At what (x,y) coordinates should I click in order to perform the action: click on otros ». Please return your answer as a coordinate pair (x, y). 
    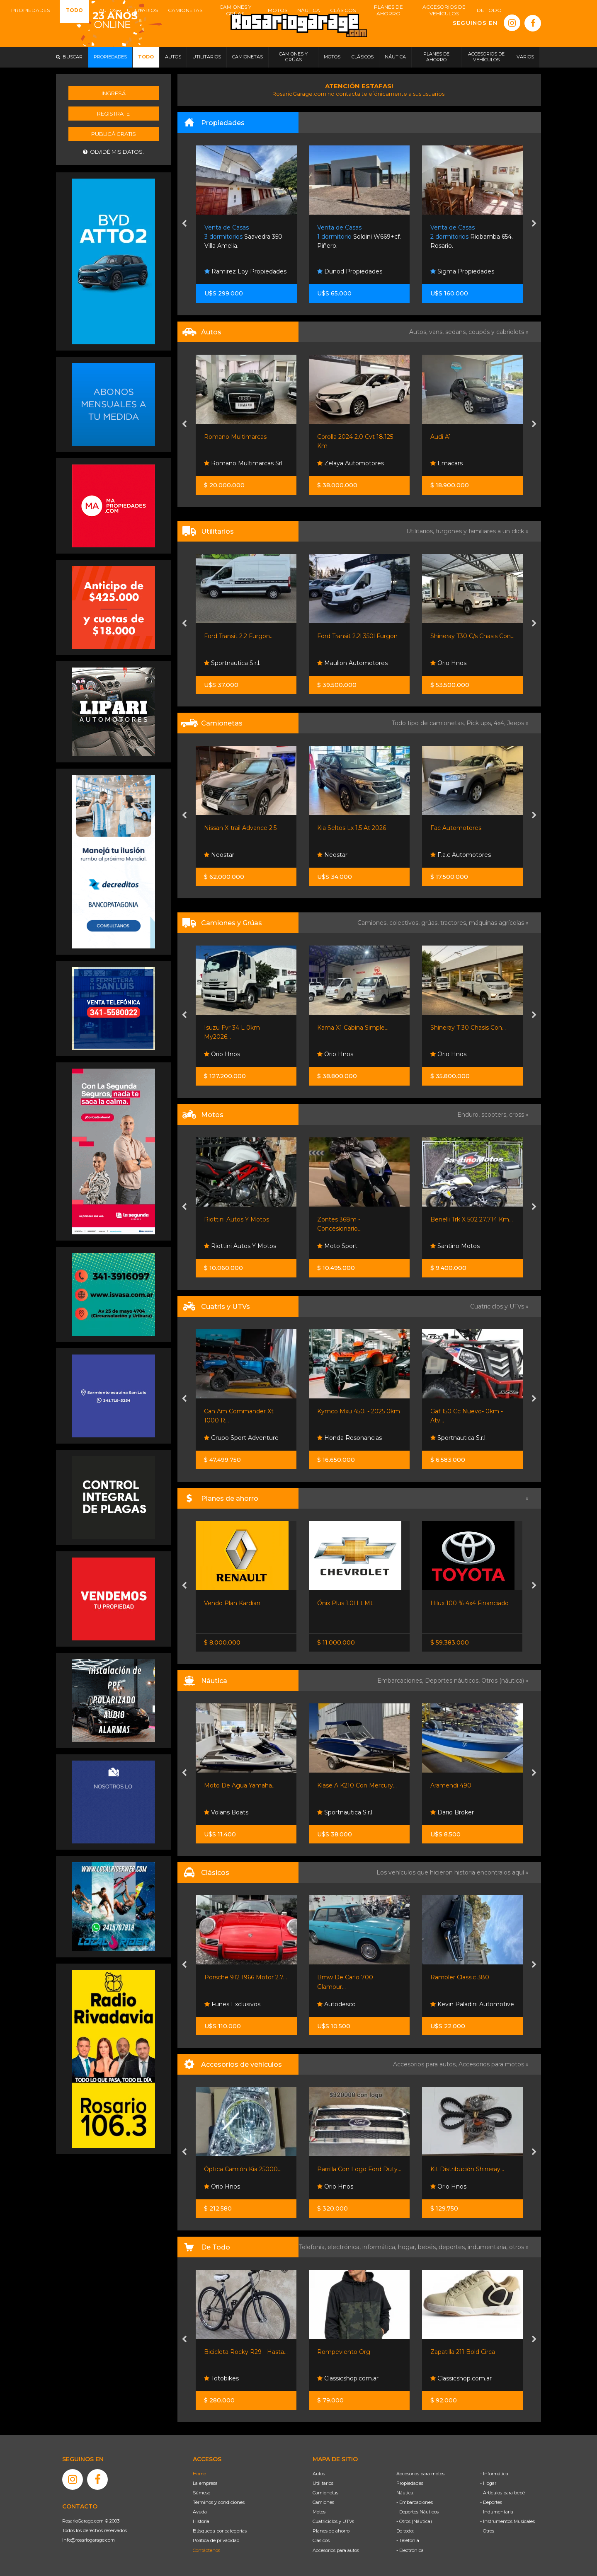
    Looking at the image, I should click on (519, 2247).